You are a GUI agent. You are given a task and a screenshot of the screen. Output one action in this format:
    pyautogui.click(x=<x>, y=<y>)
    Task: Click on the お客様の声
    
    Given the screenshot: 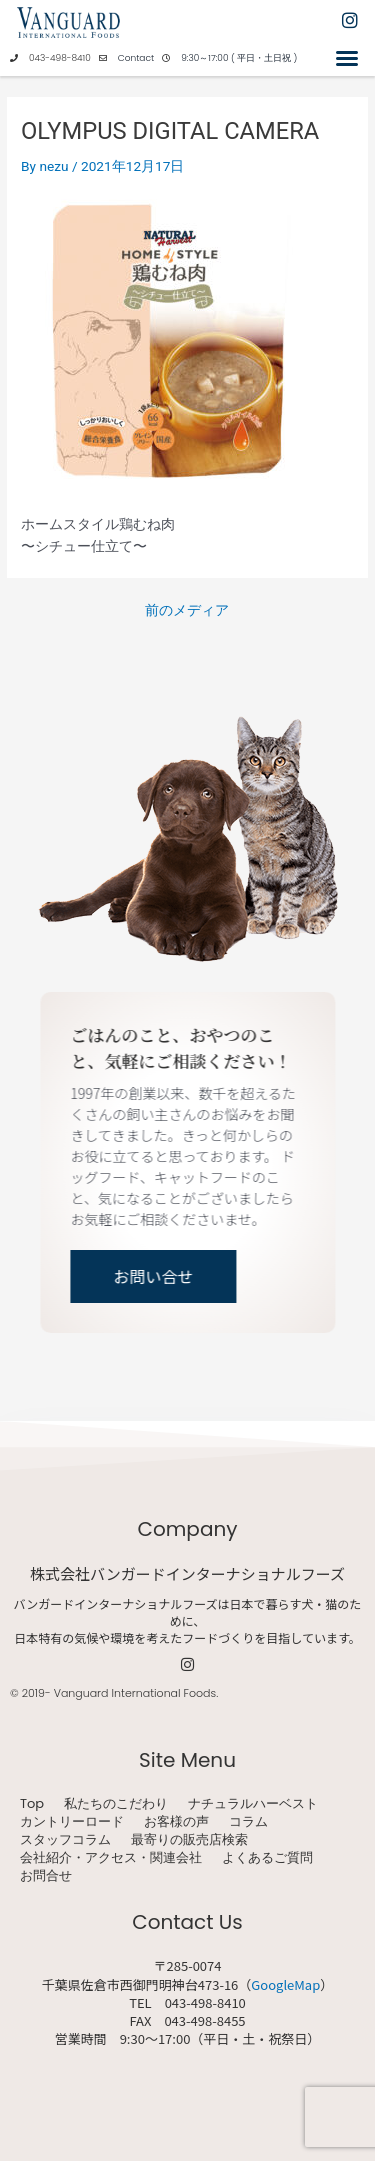 What is the action you would take?
    pyautogui.click(x=176, y=1822)
    